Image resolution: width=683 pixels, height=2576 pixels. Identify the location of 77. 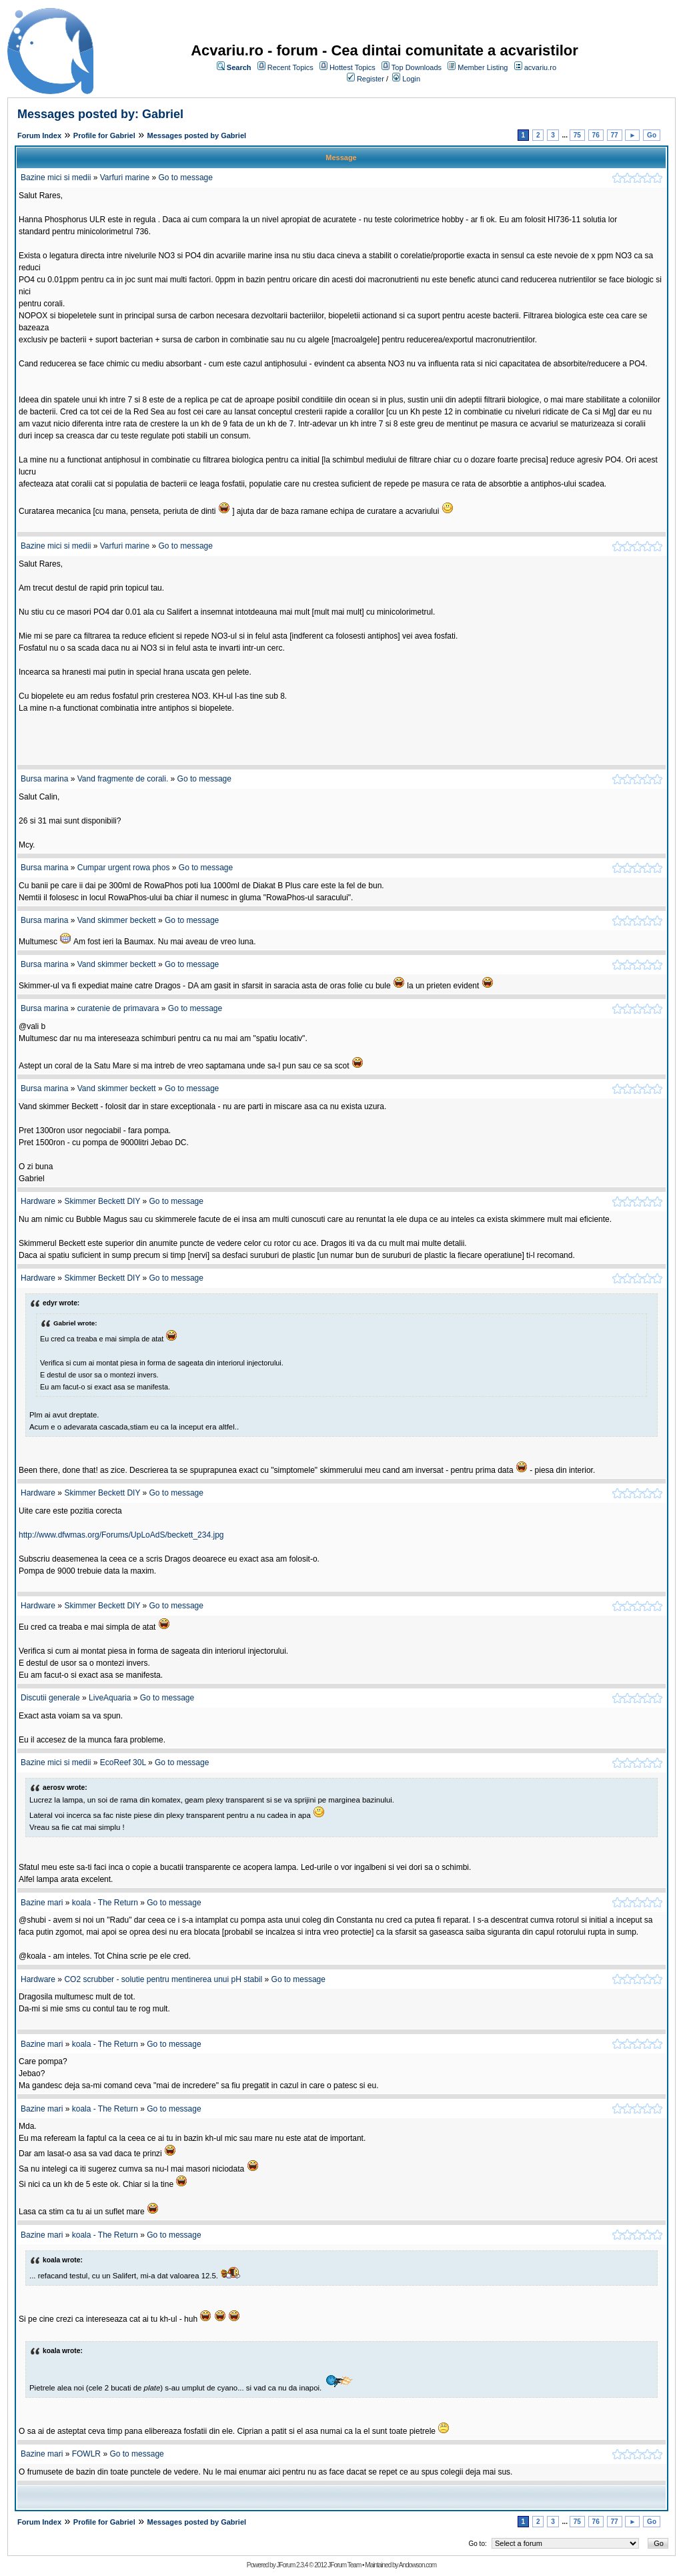
(614, 135).